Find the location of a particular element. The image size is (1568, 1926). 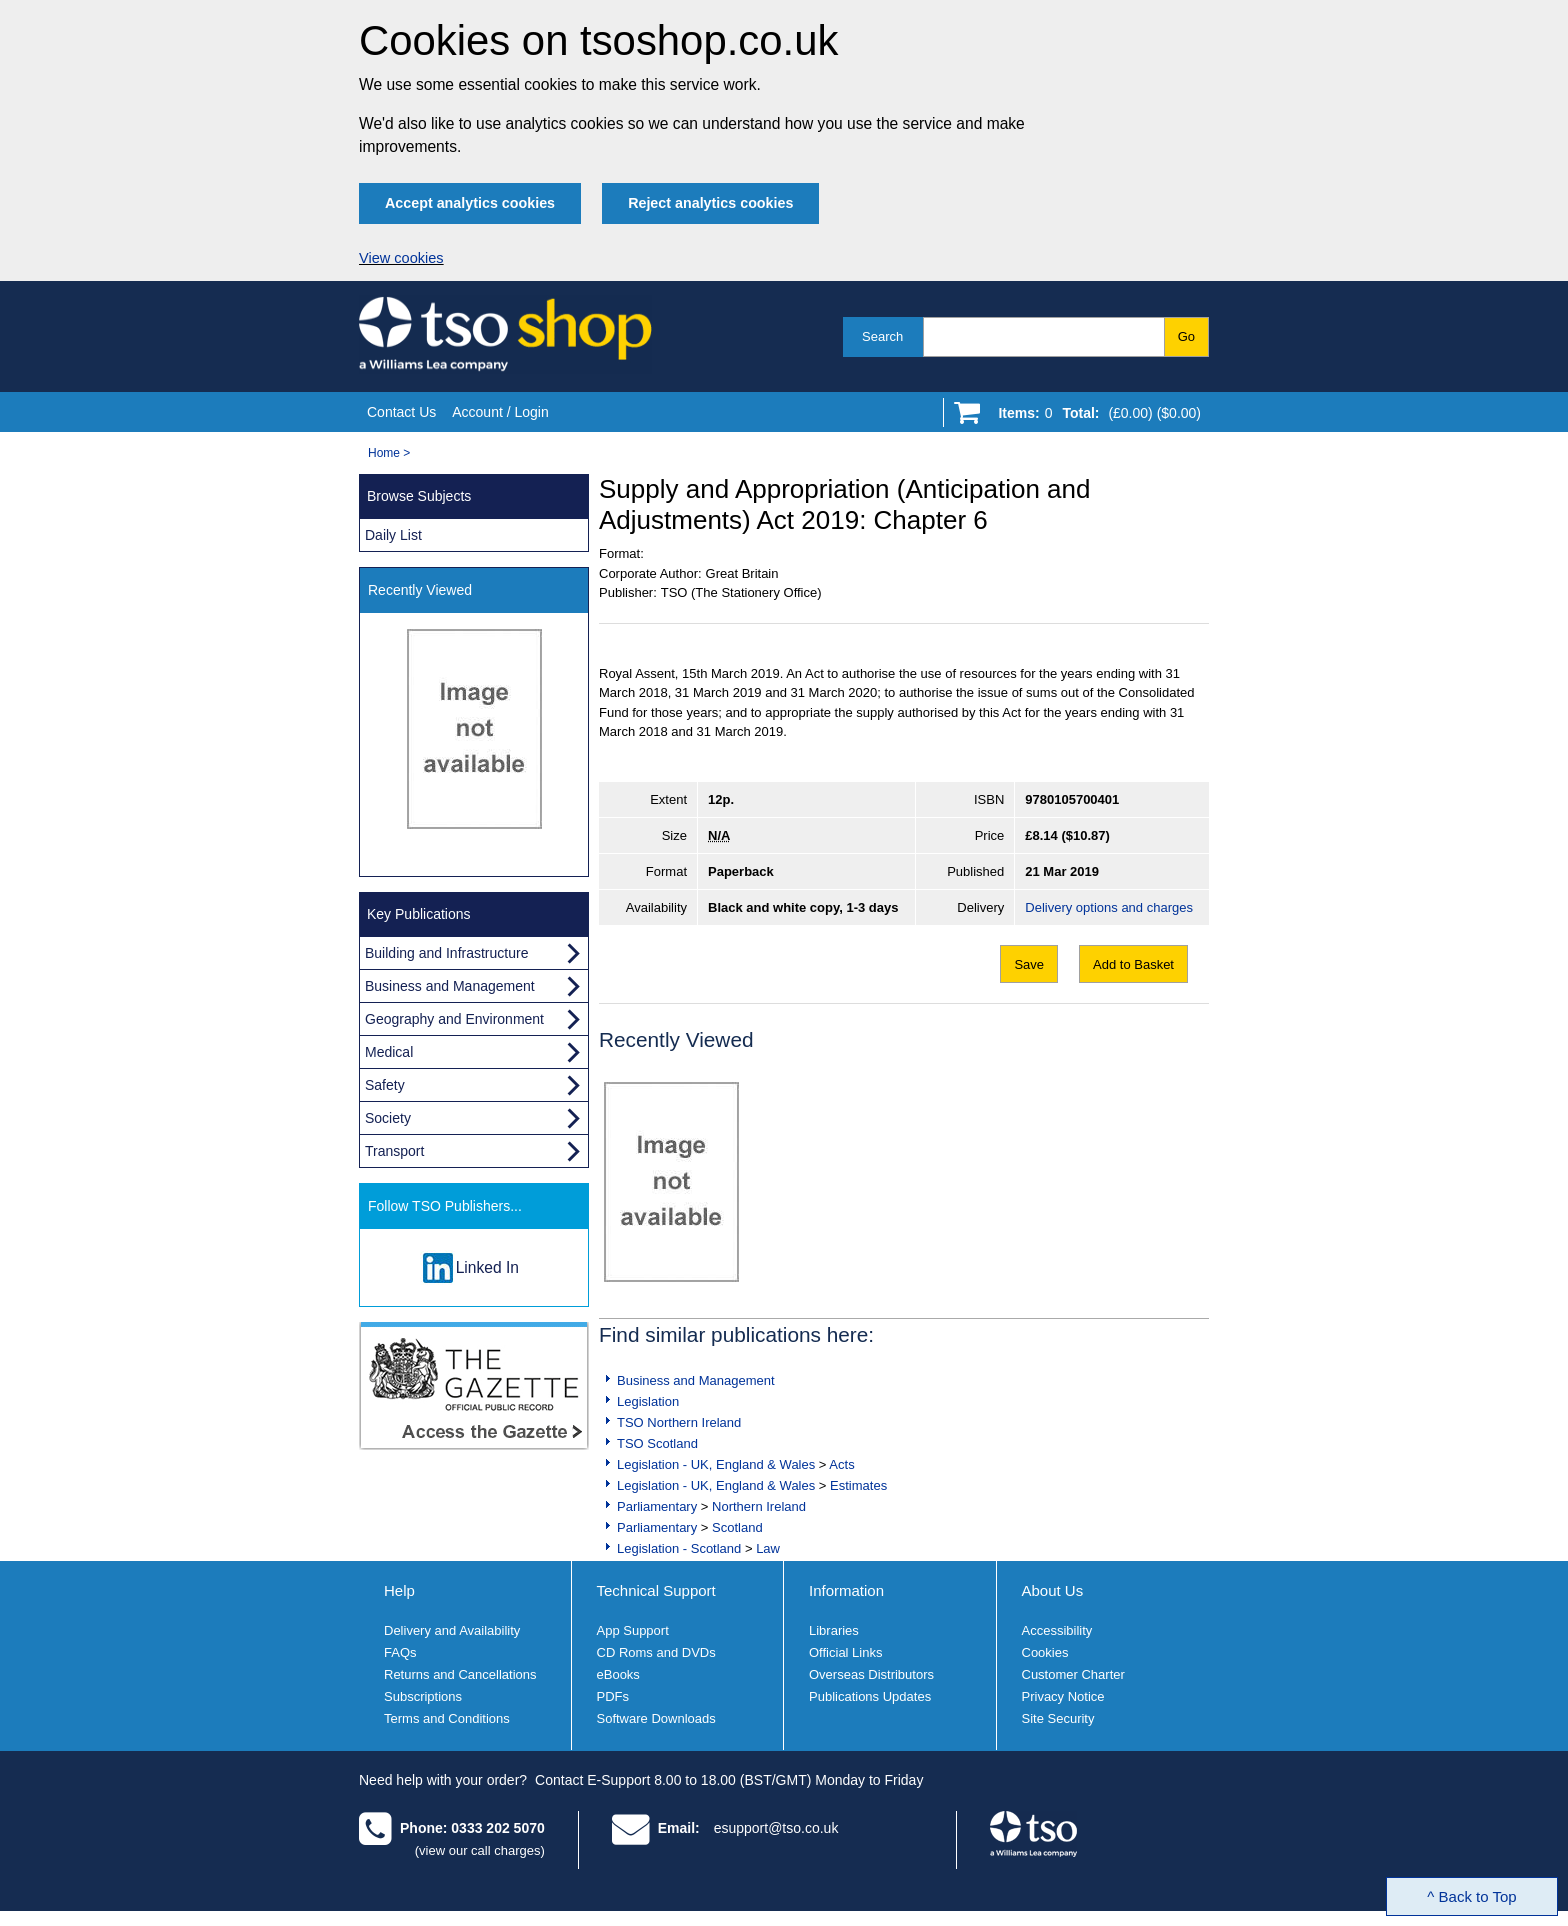

CD Roms and DVDs is located at coordinates (656, 1652).